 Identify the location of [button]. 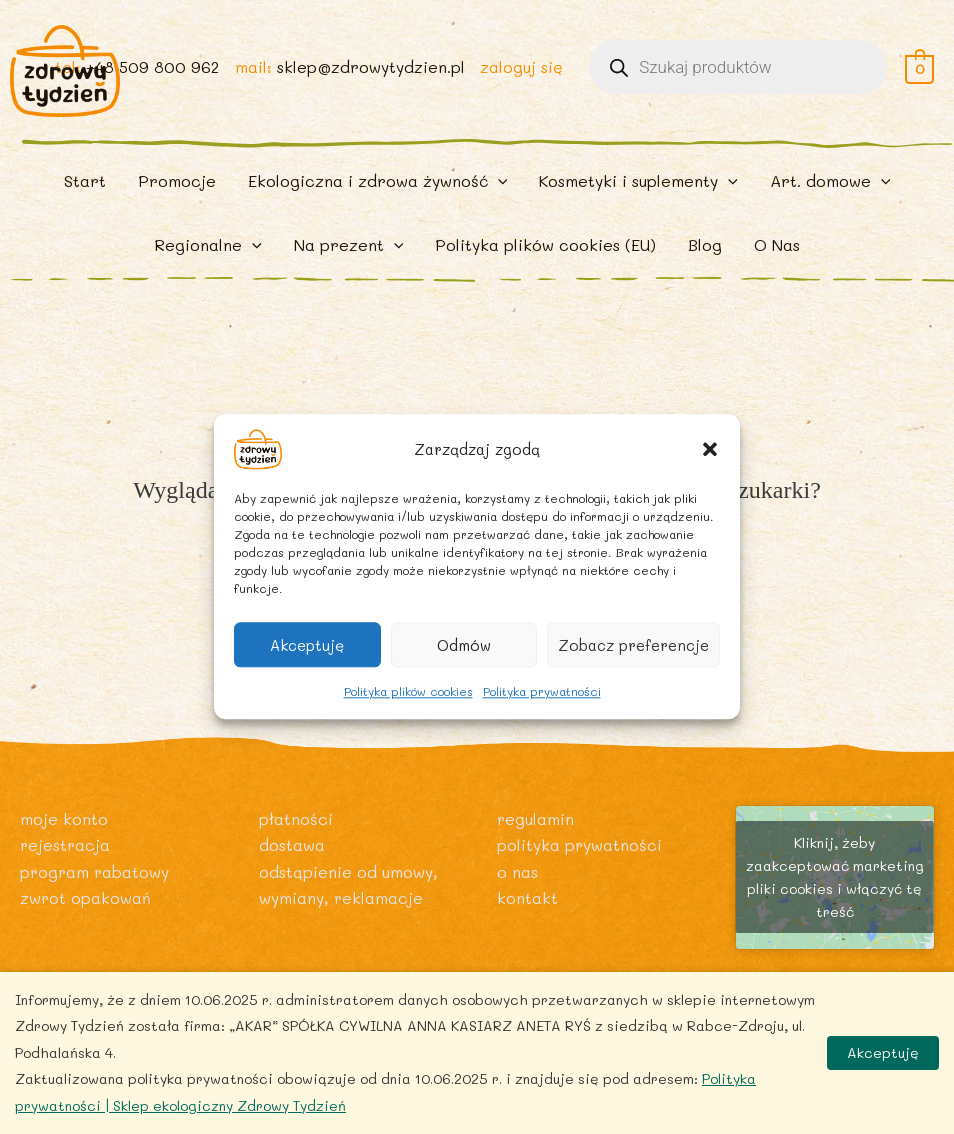
(710, 449).